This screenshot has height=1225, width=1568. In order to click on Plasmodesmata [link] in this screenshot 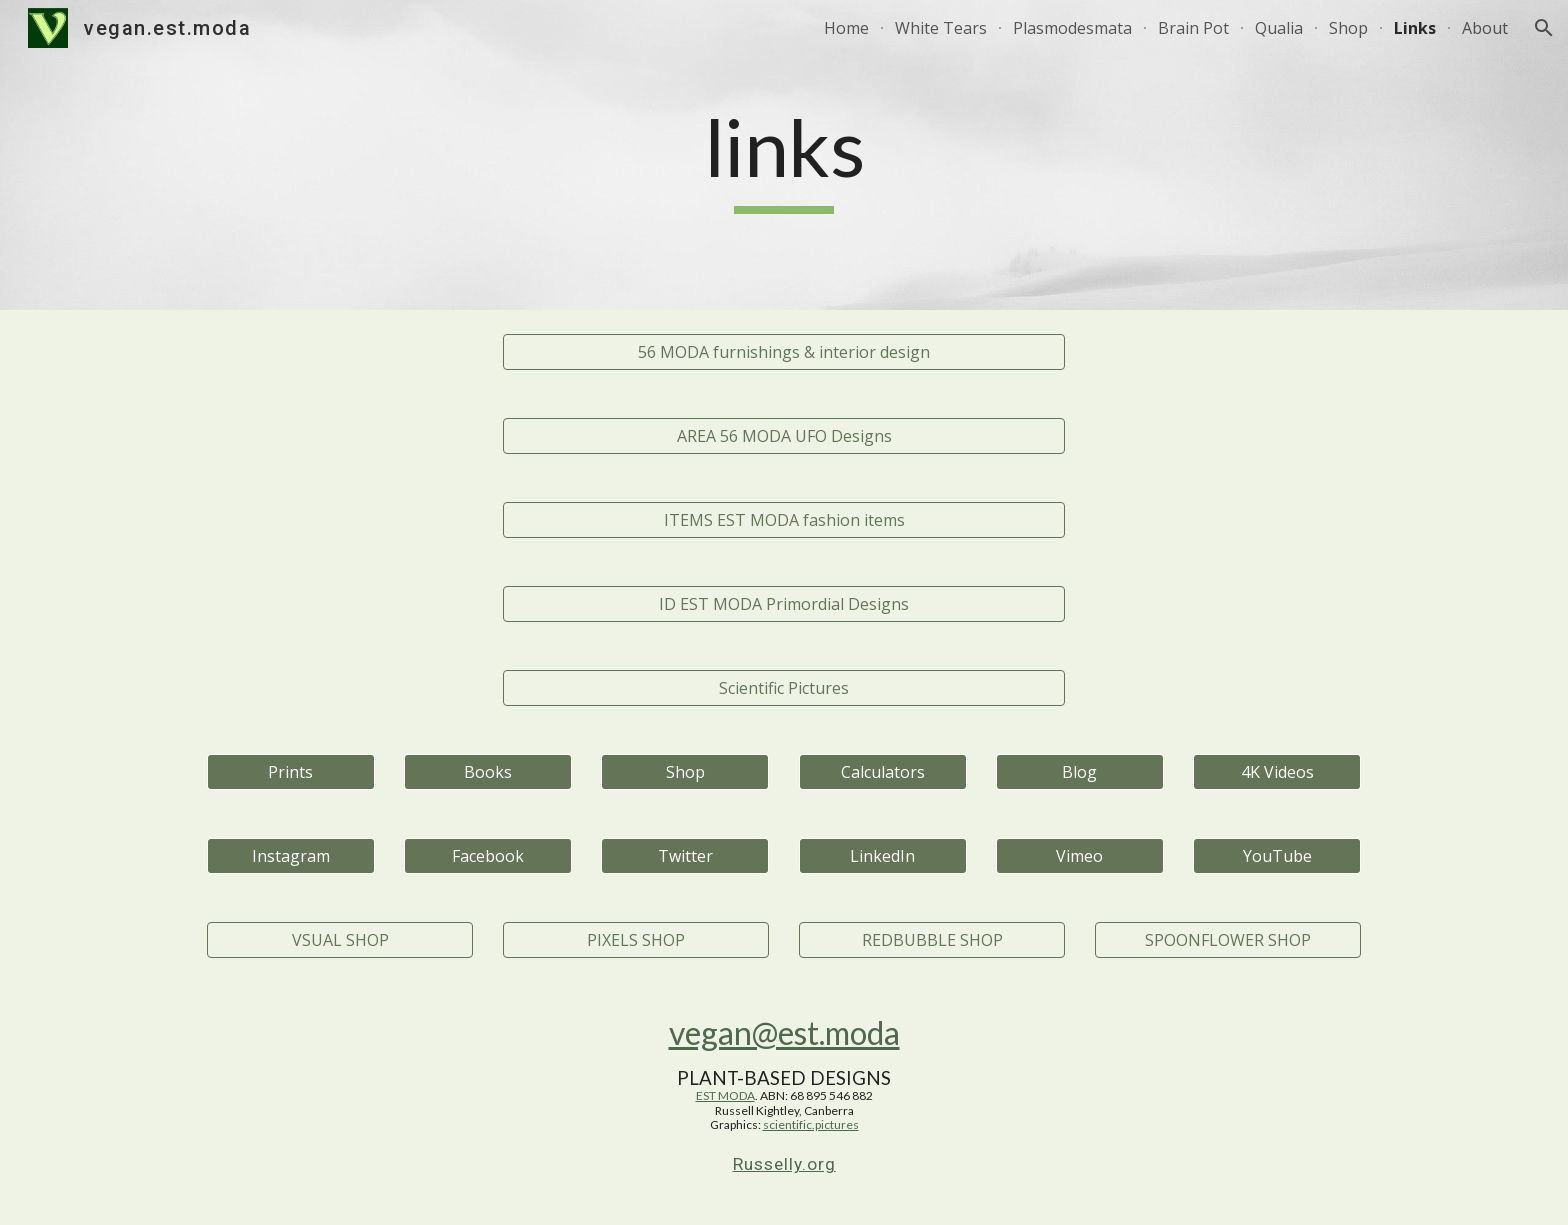, I will do `click(1072, 28)`.